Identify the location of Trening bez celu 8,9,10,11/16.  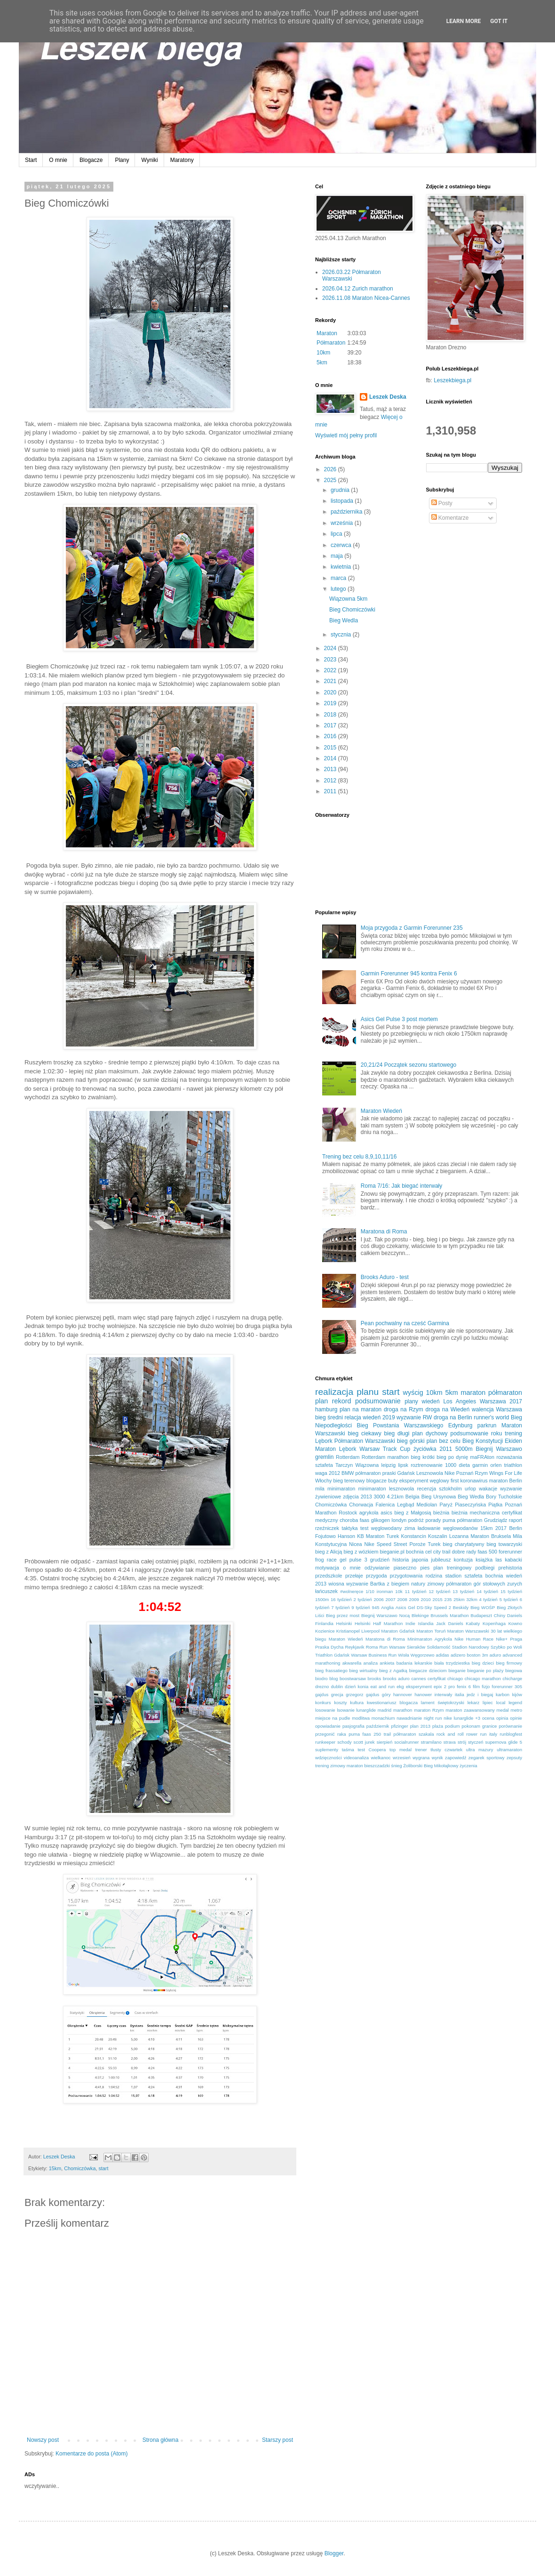
(359, 1156).